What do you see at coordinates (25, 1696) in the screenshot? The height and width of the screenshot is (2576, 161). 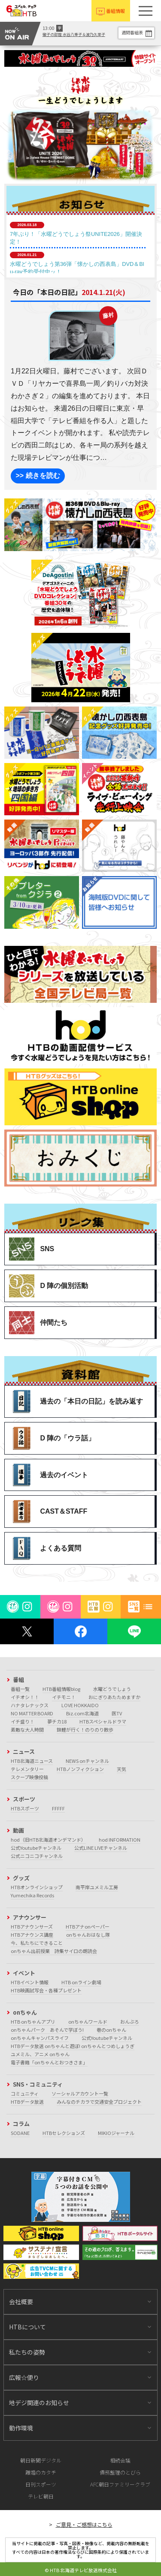 I see `イチオシ！！` at bounding box center [25, 1696].